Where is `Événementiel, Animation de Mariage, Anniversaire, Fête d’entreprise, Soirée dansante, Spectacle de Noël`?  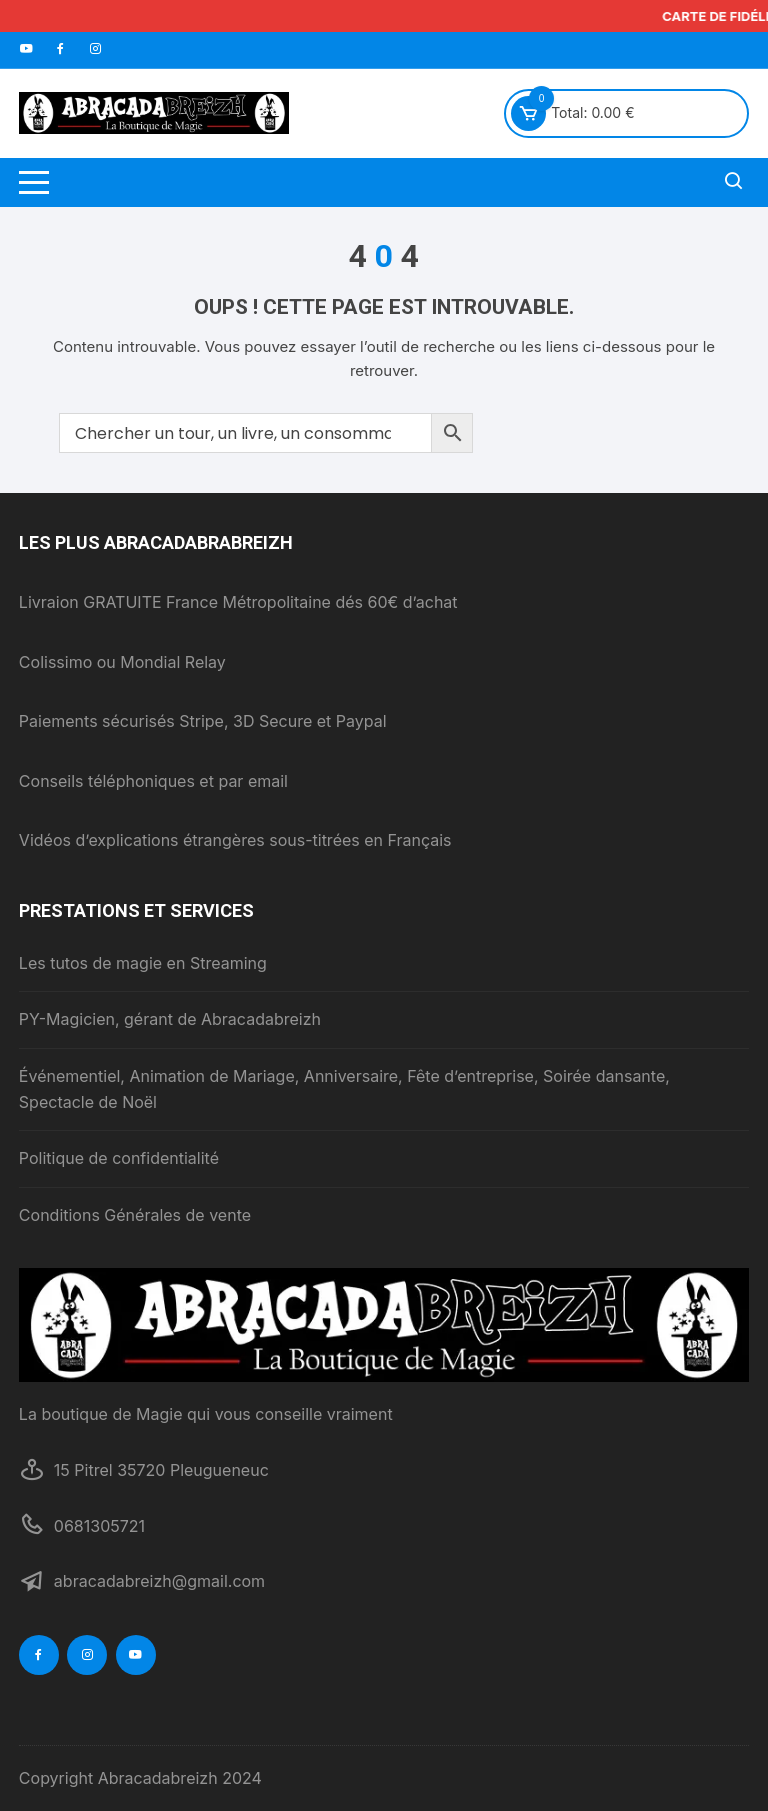
Événementiel, Animation de Mariage, Anniversaire, Fête d’entreprise, Soirée dansante, Spectacle de Noël is located at coordinates (344, 1089).